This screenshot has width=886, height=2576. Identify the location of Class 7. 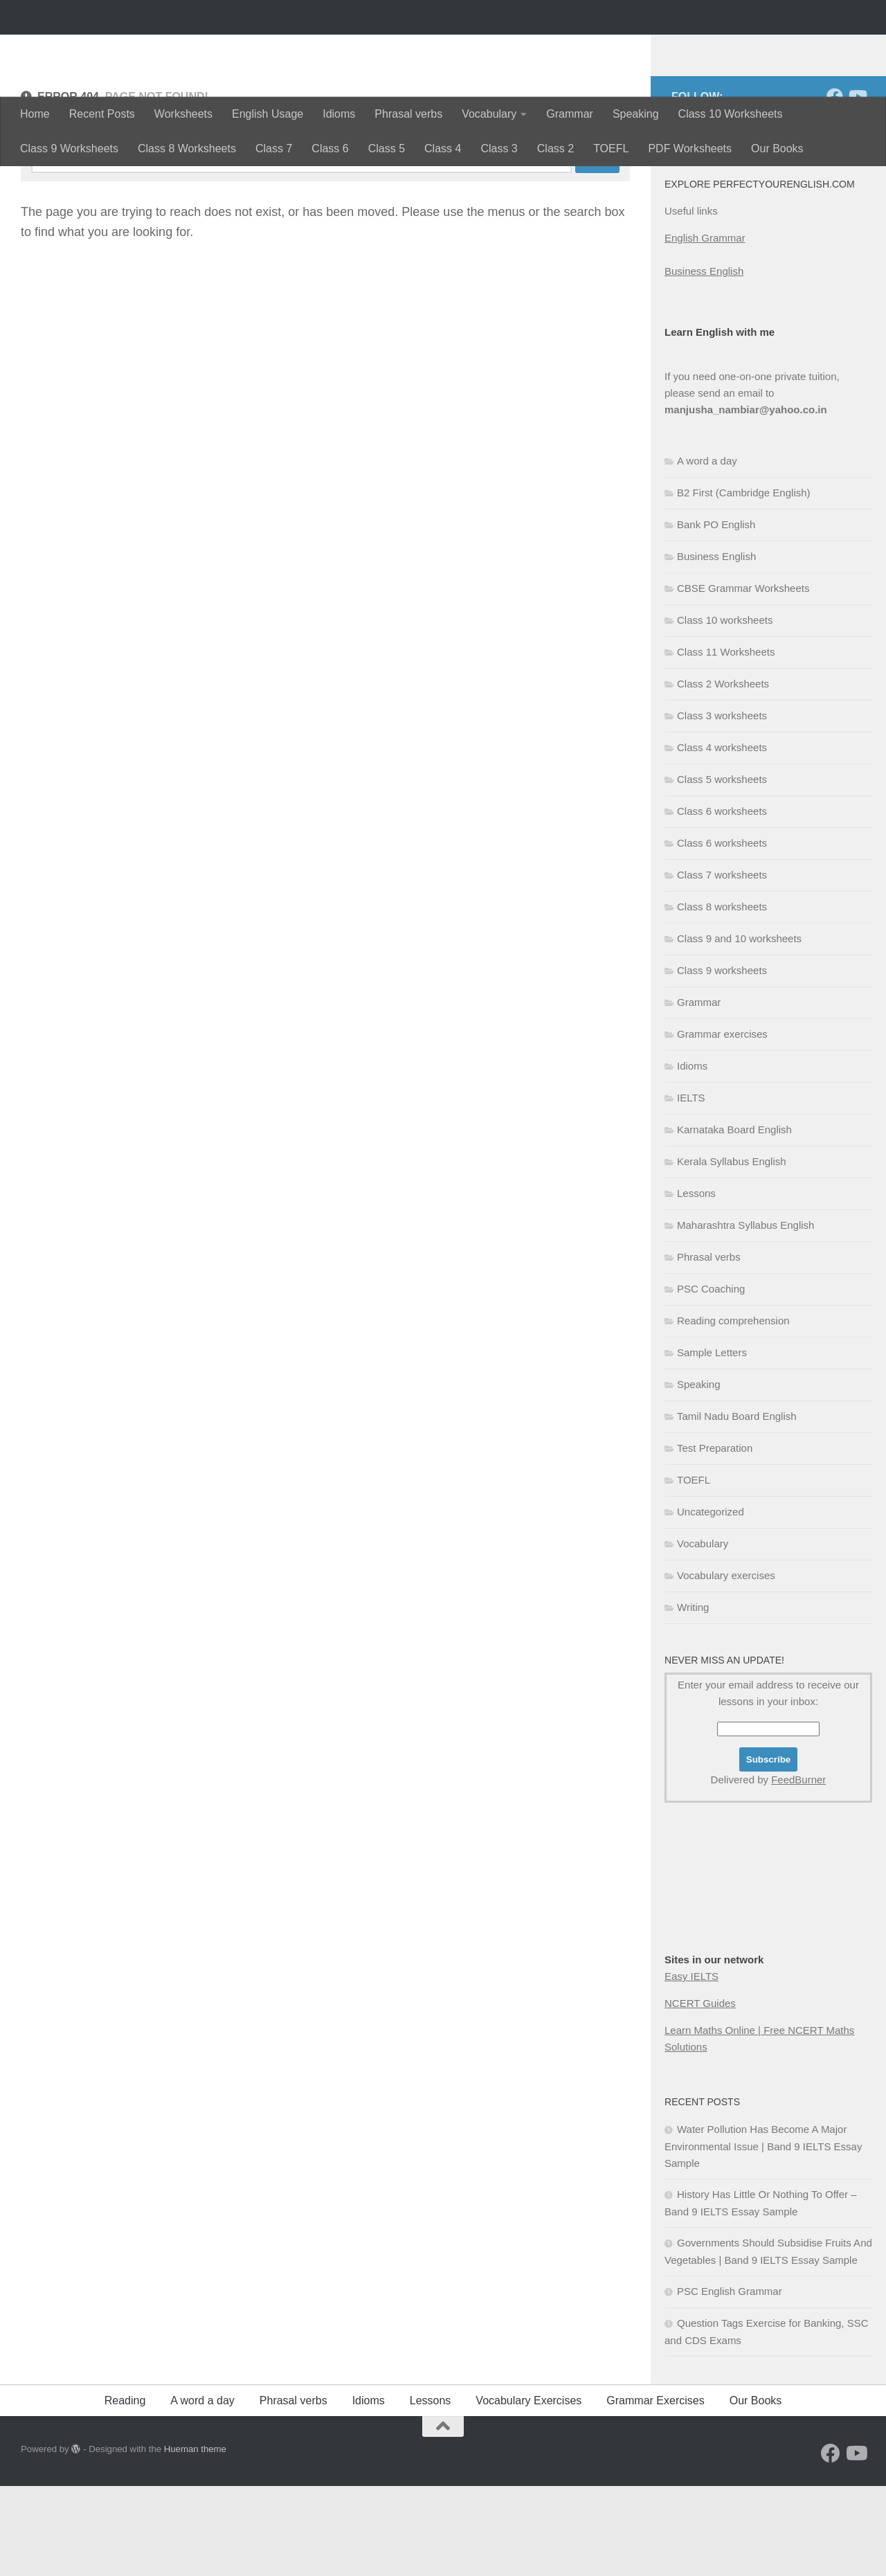
(273, 148).